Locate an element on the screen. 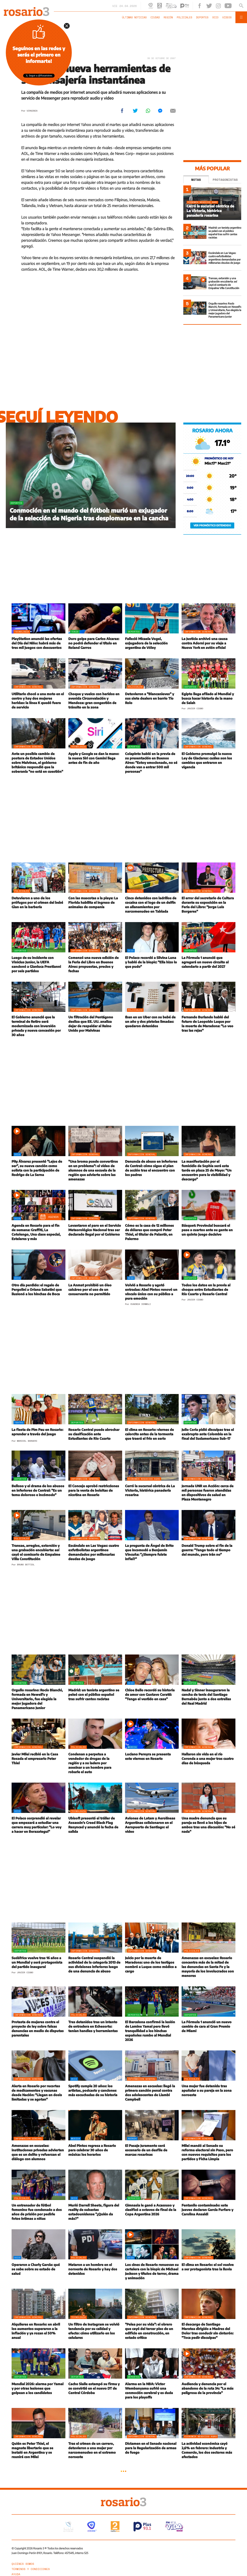  Deportes is located at coordinates (202, 17).